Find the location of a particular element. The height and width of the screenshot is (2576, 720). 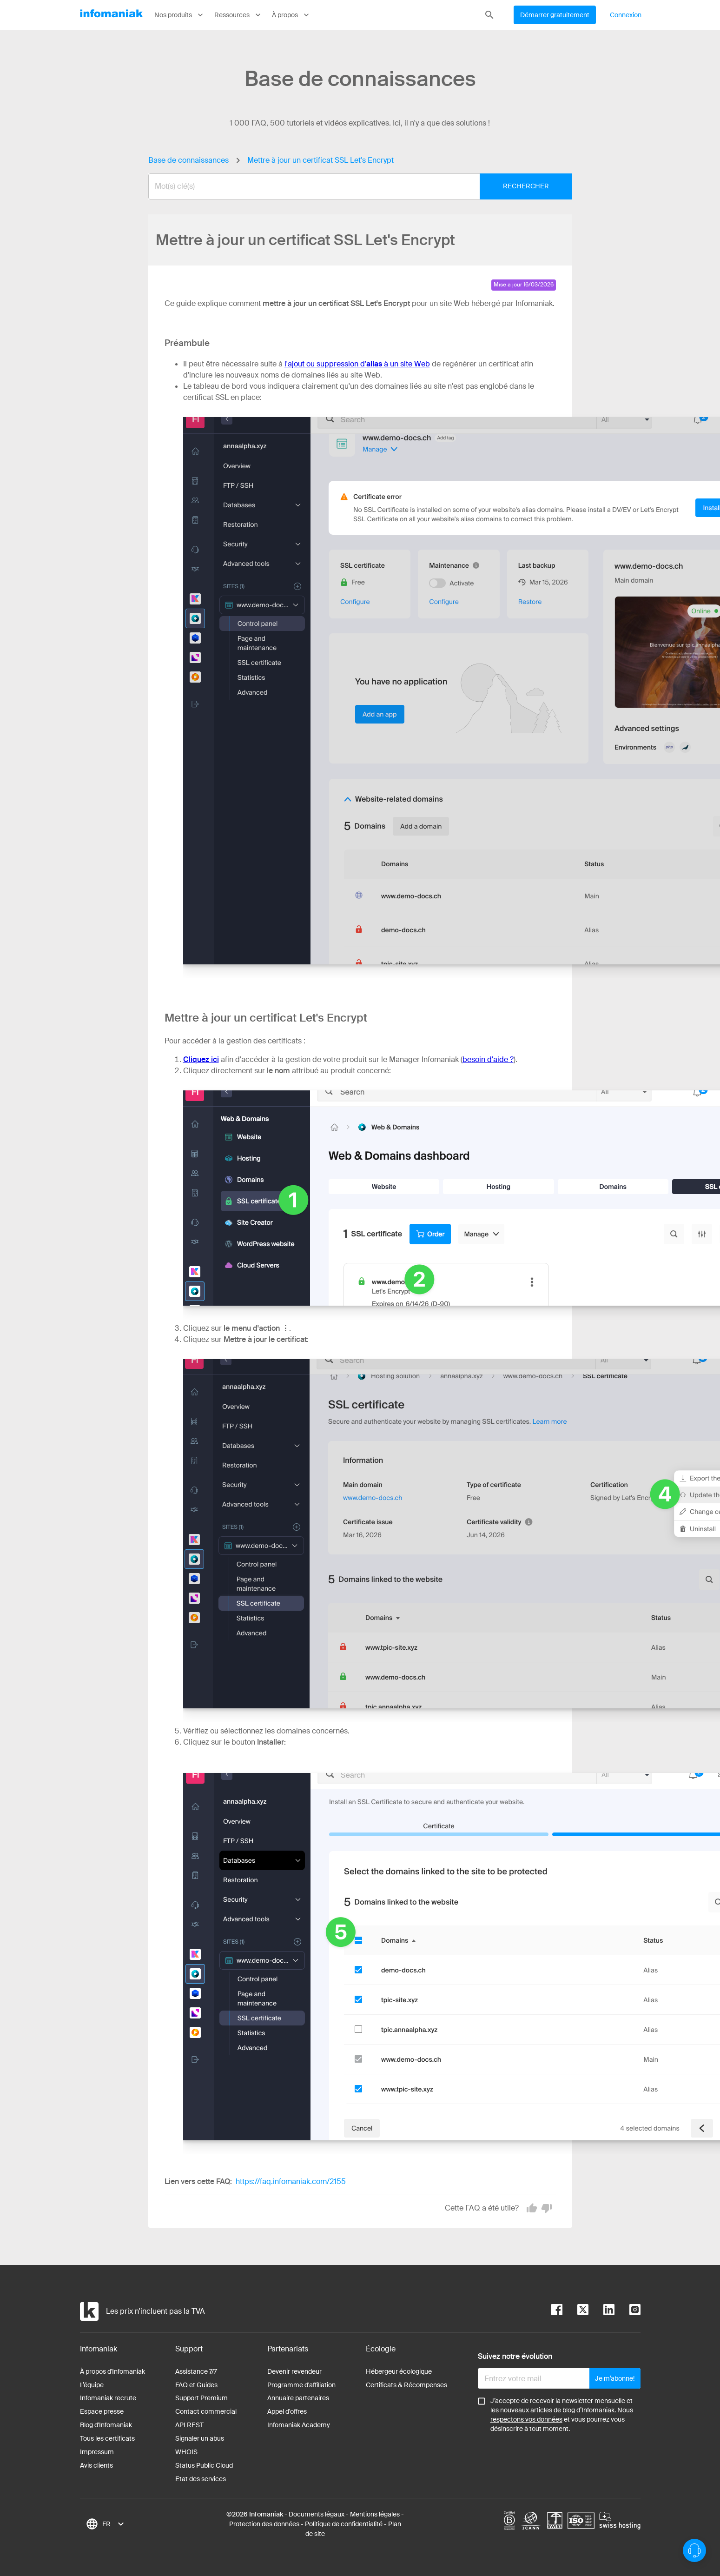

Mettre à jour un certificat SSL Let's Encrypt is located at coordinates (320, 160).